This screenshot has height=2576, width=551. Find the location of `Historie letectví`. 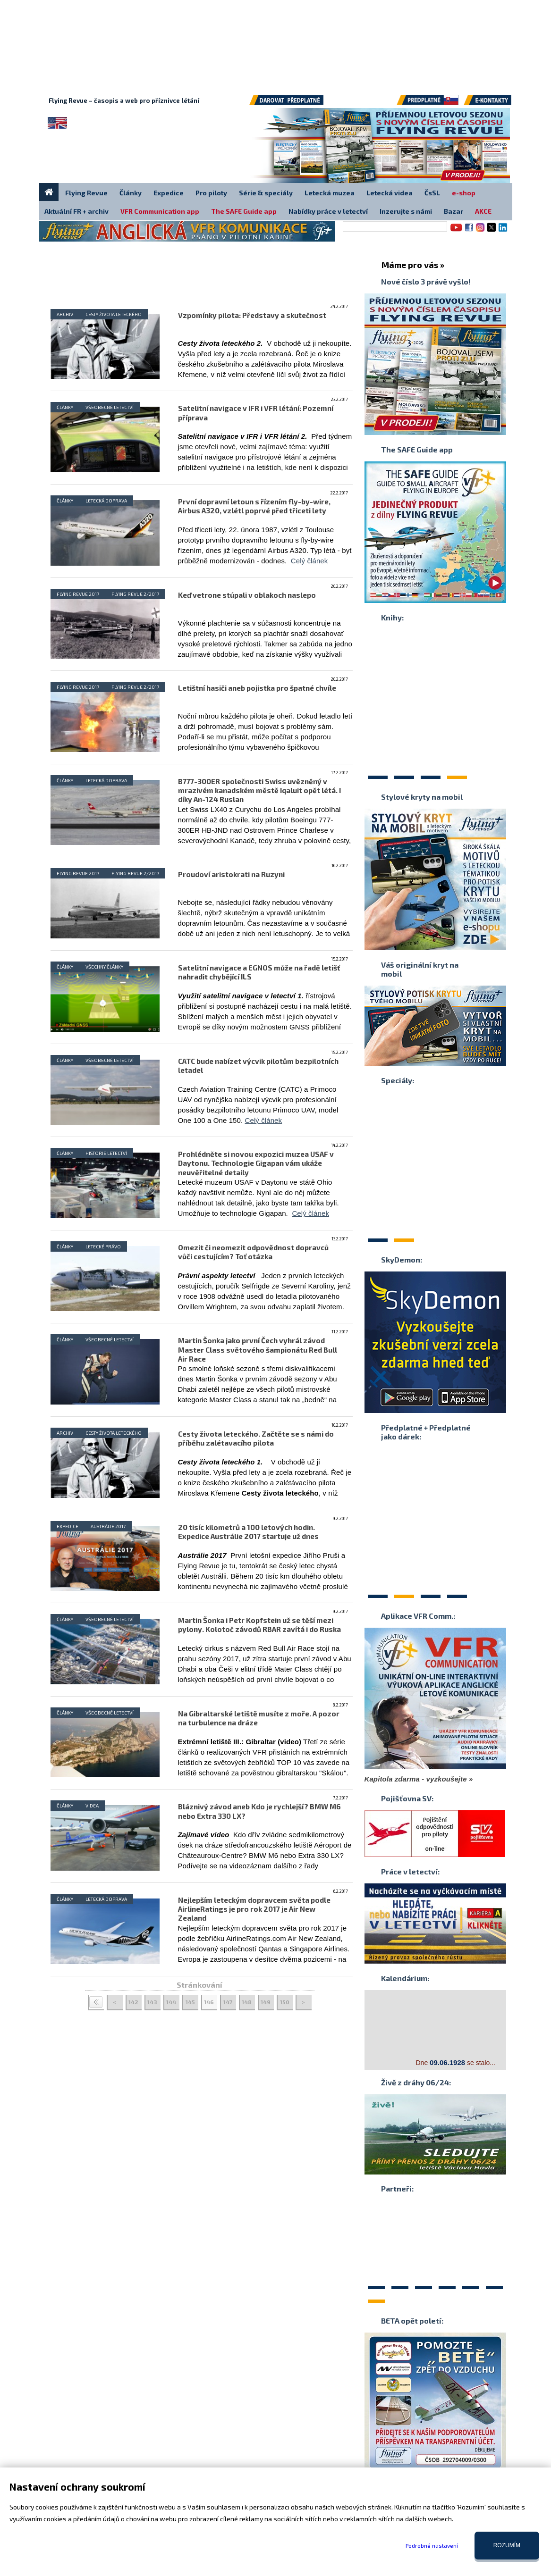

Historie letectví is located at coordinates (106, 1153).